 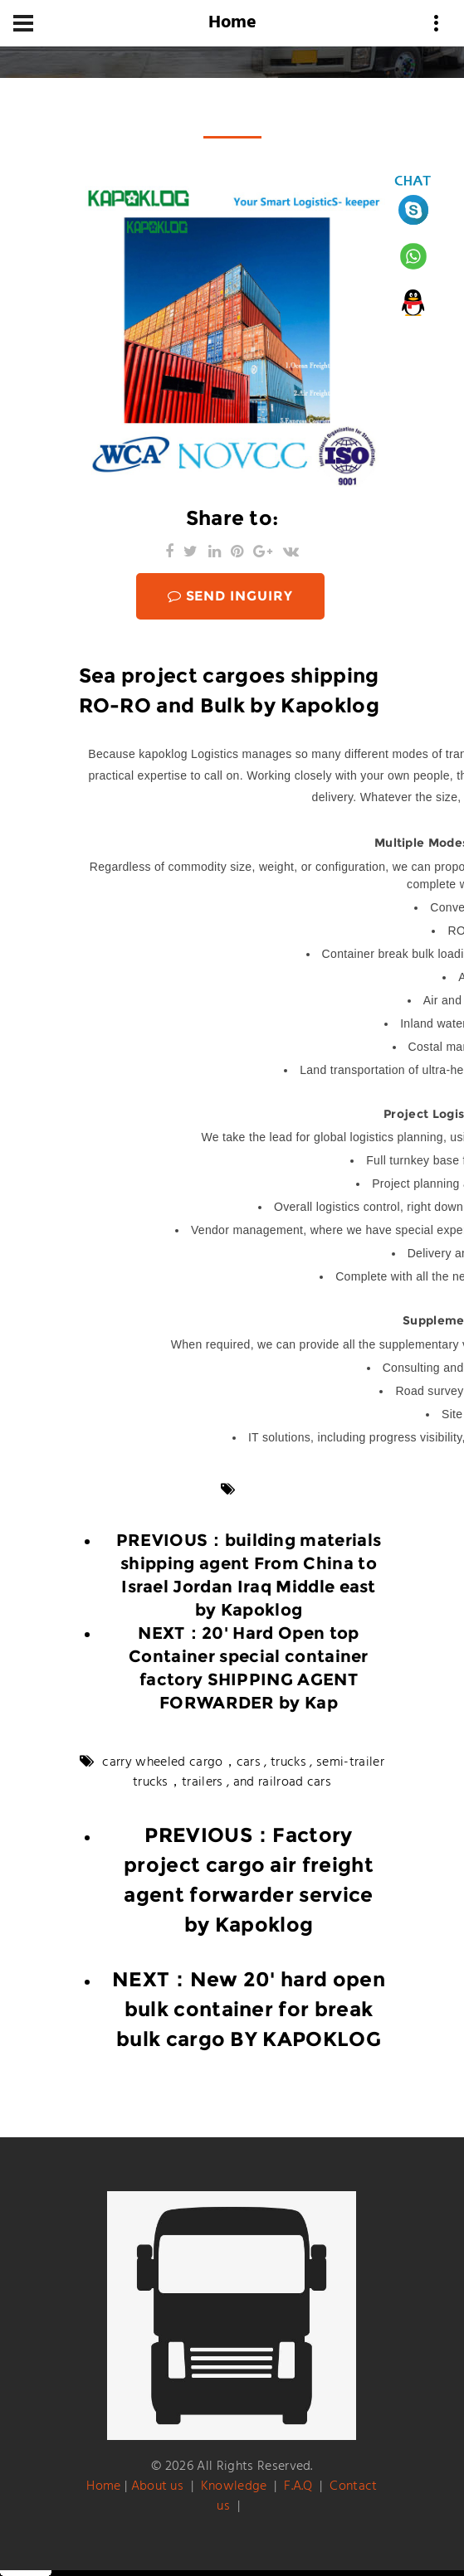 I want to click on SEND INGUIRY, so click(x=230, y=596).